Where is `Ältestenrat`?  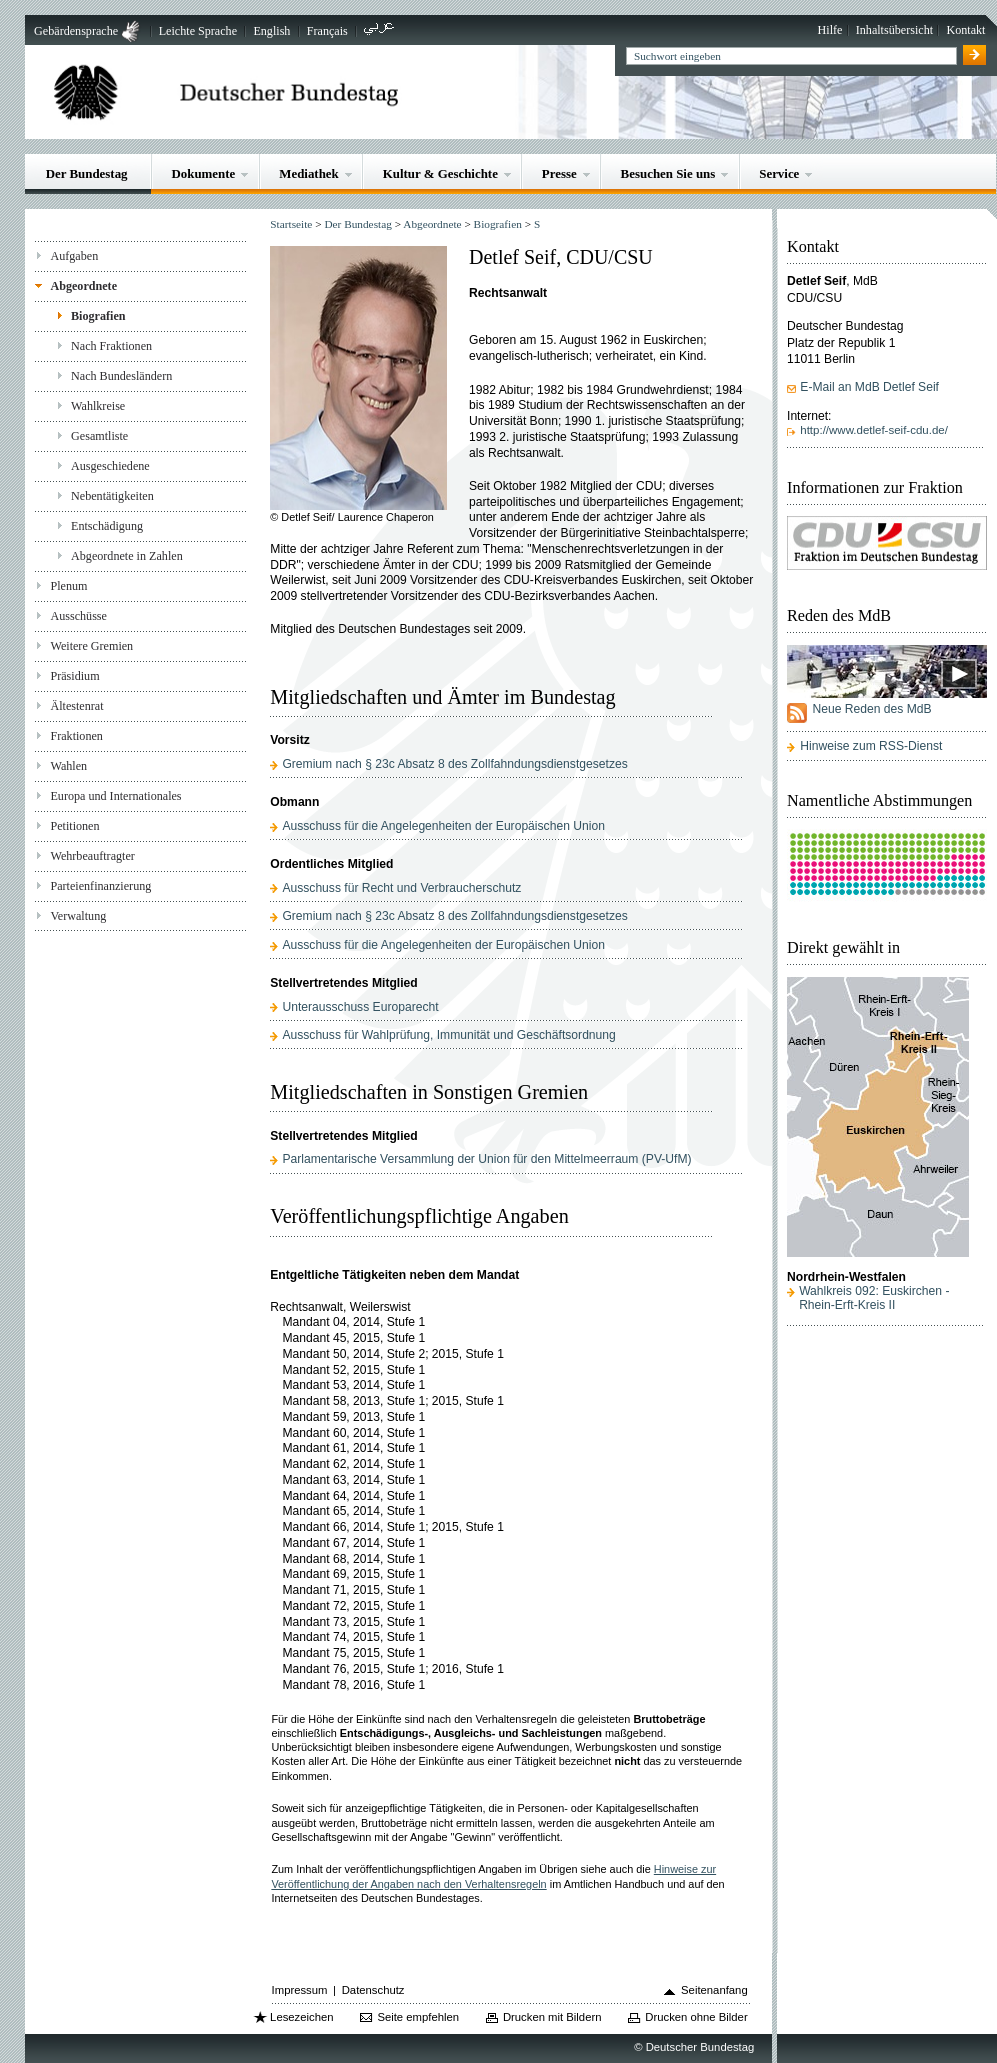 Ältestenrat is located at coordinates (76, 706).